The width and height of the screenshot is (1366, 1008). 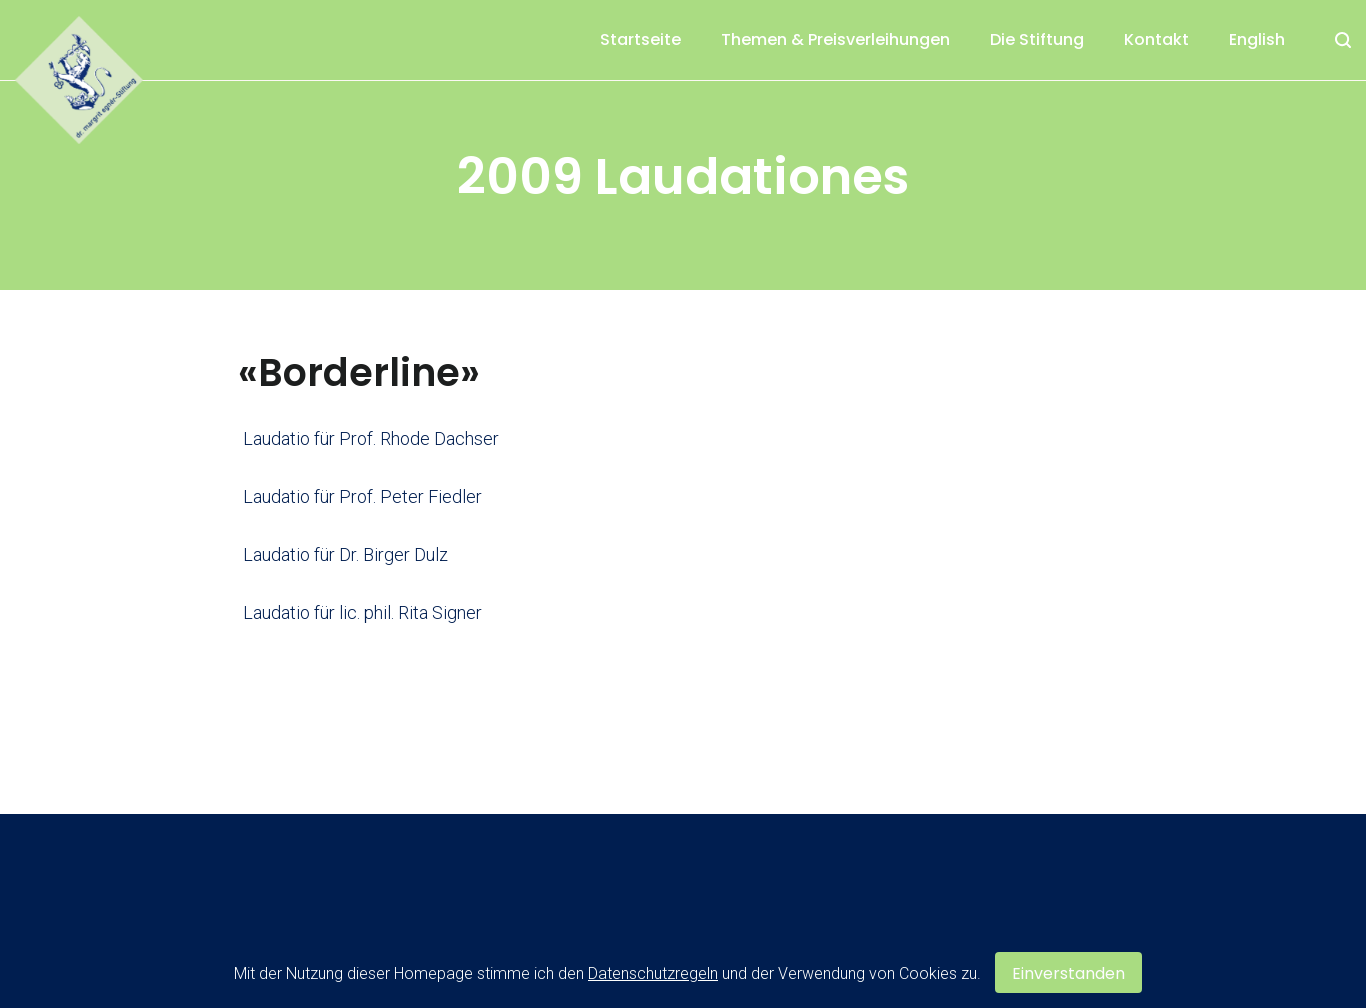 I want to click on Kontakt, so click(x=1156, y=39).